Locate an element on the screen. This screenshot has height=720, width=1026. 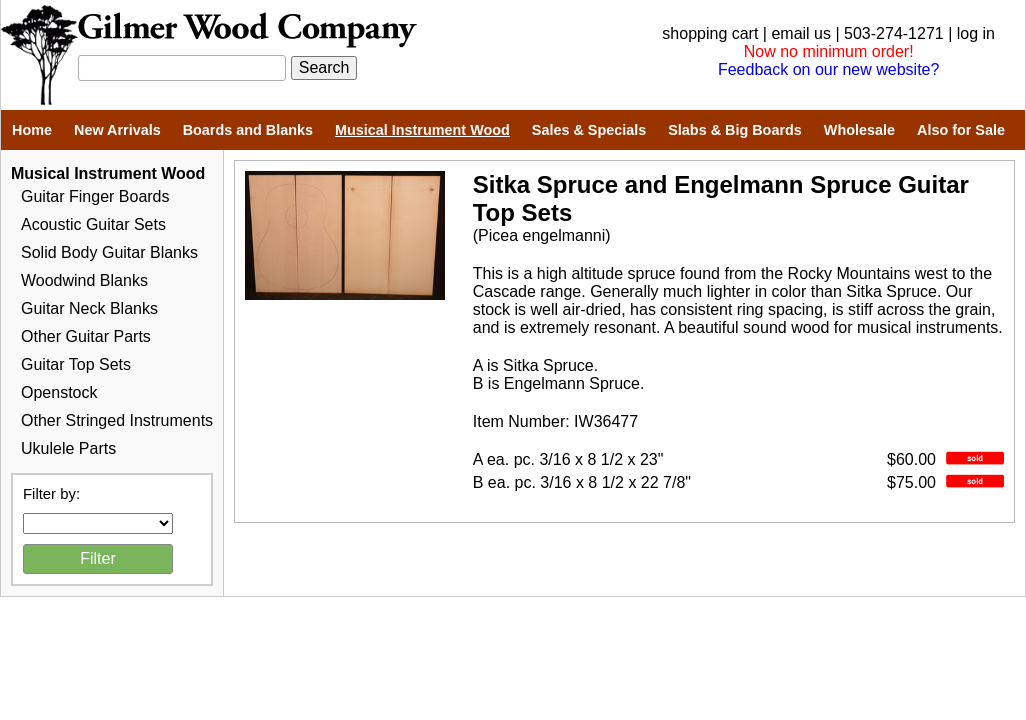
Woodwind Blanks is located at coordinates (84, 280).